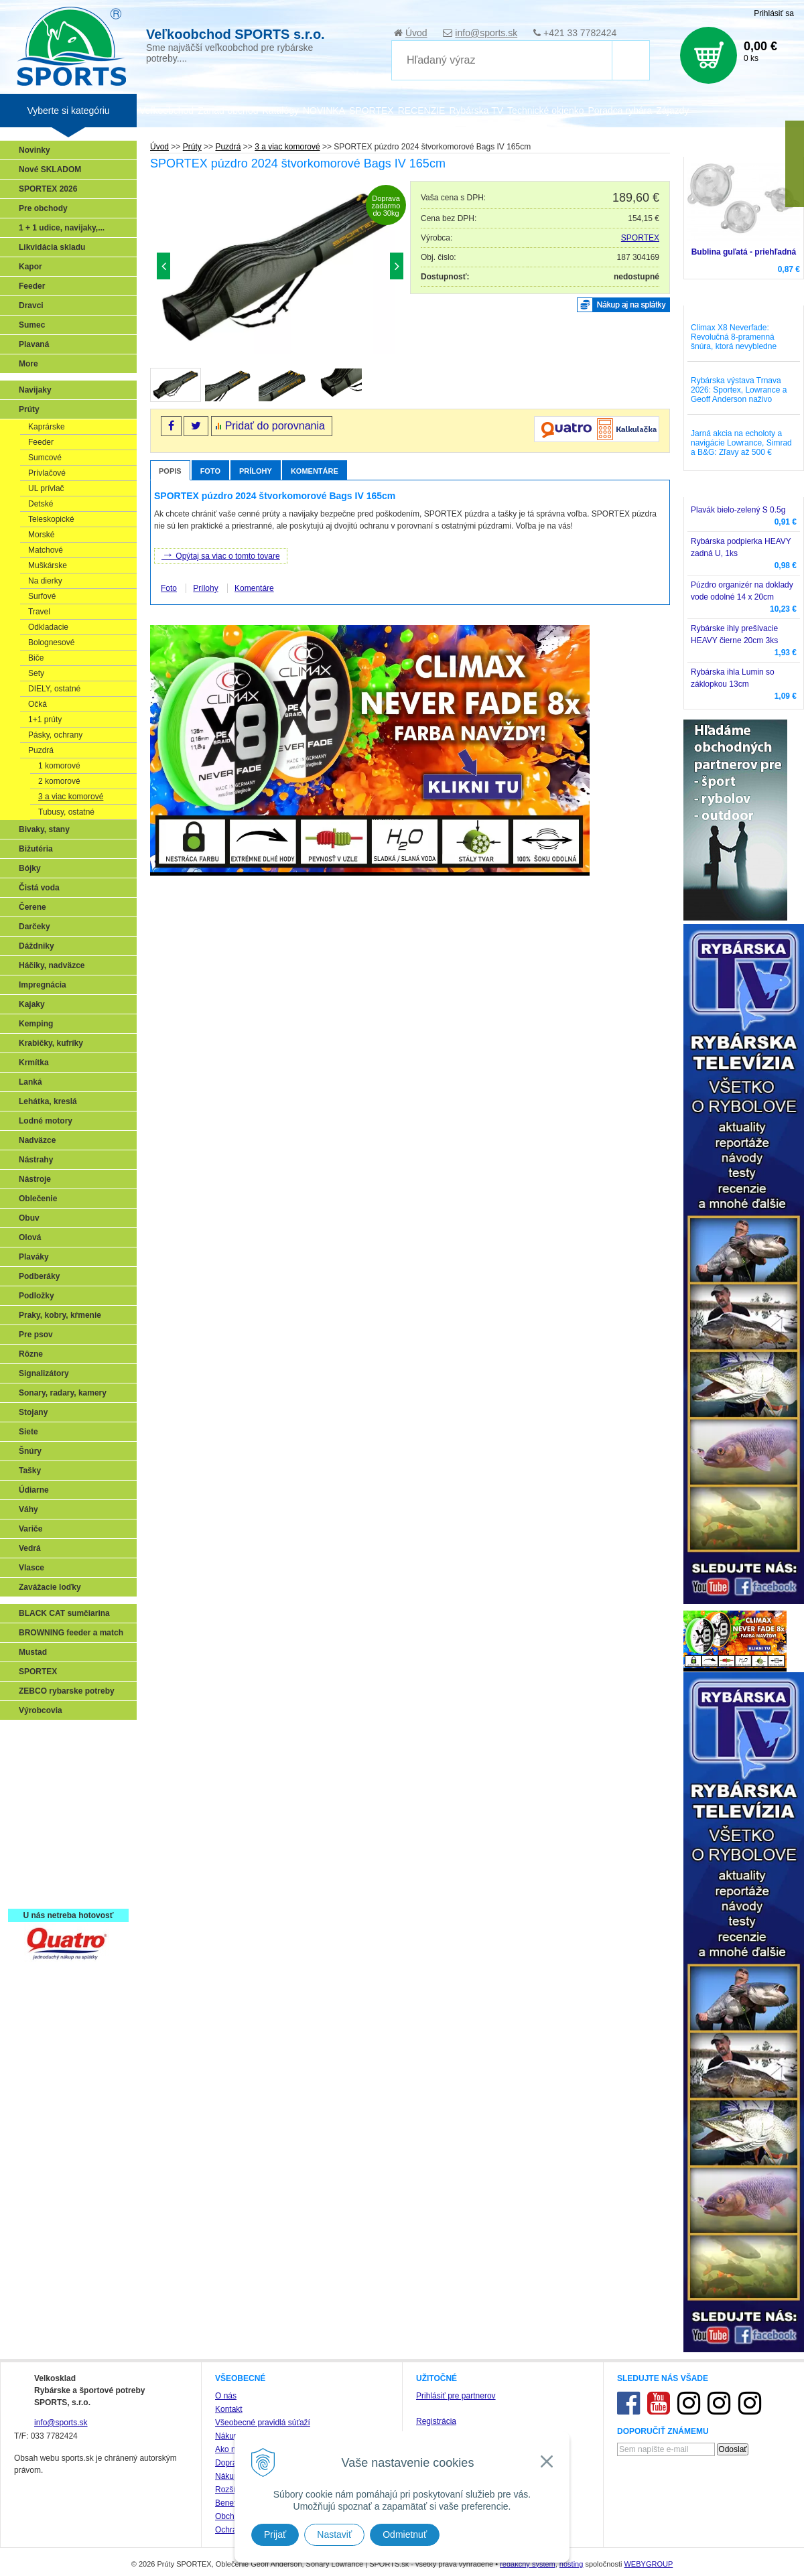  Describe the element at coordinates (30, 1082) in the screenshot. I see `Lanká` at that location.